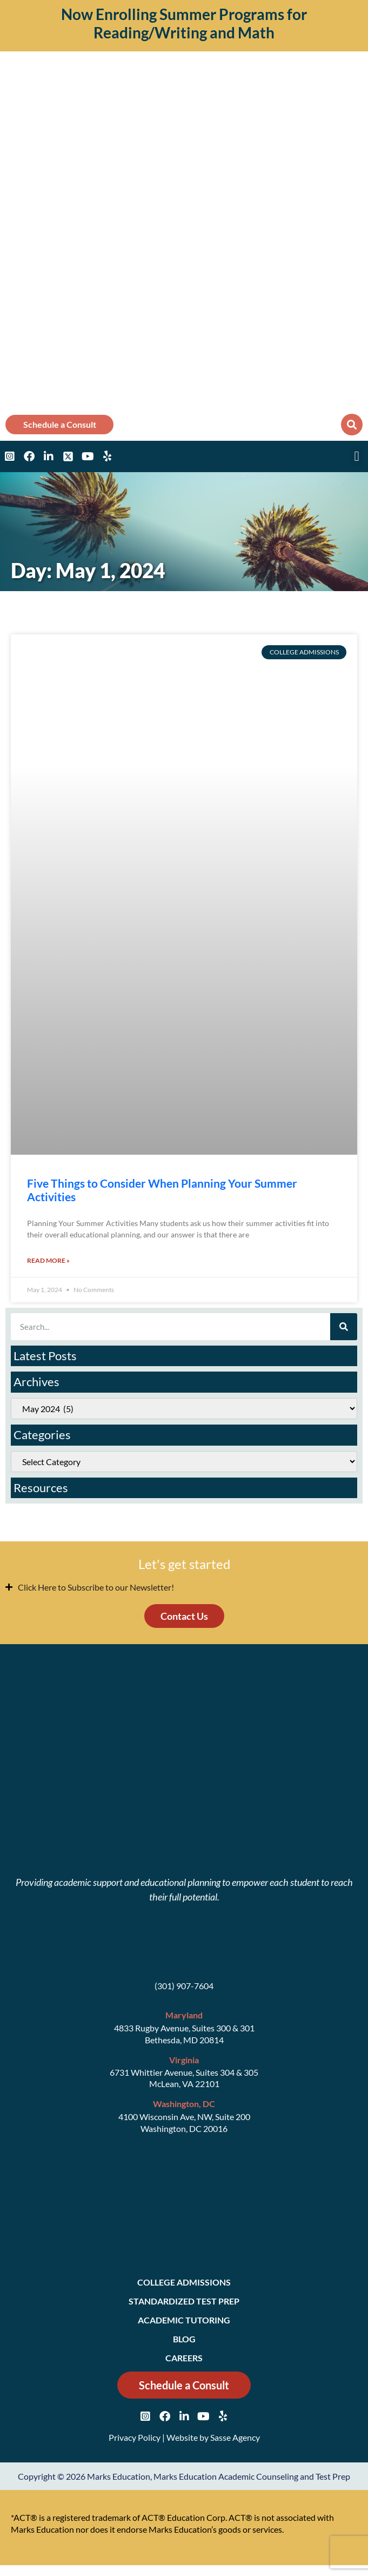 Image resolution: width=368 pixels, height=2576 pixels. What do you see at coordinates (184, 2320) in the screenshot?
I see `Academic Tutoring` at bounding box center [184, 2320].